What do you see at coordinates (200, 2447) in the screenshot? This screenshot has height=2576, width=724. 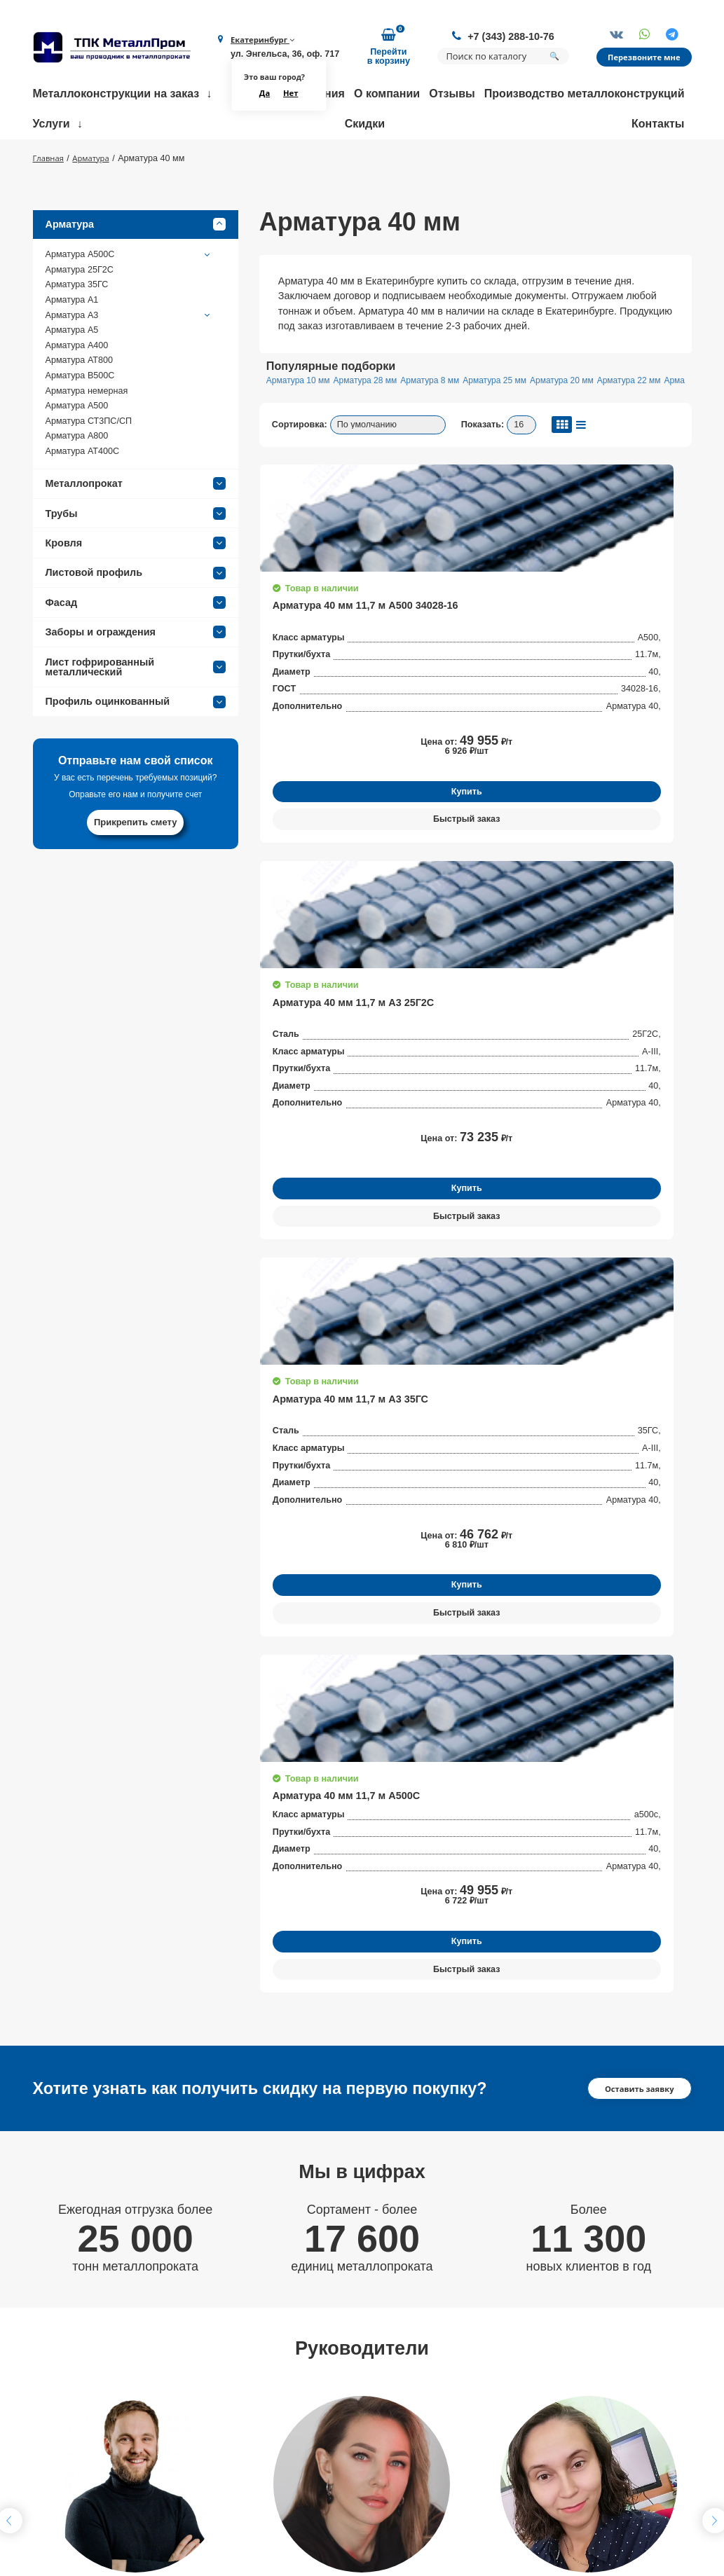 I see `Сертификаты` at bounding box center [200, 2447].